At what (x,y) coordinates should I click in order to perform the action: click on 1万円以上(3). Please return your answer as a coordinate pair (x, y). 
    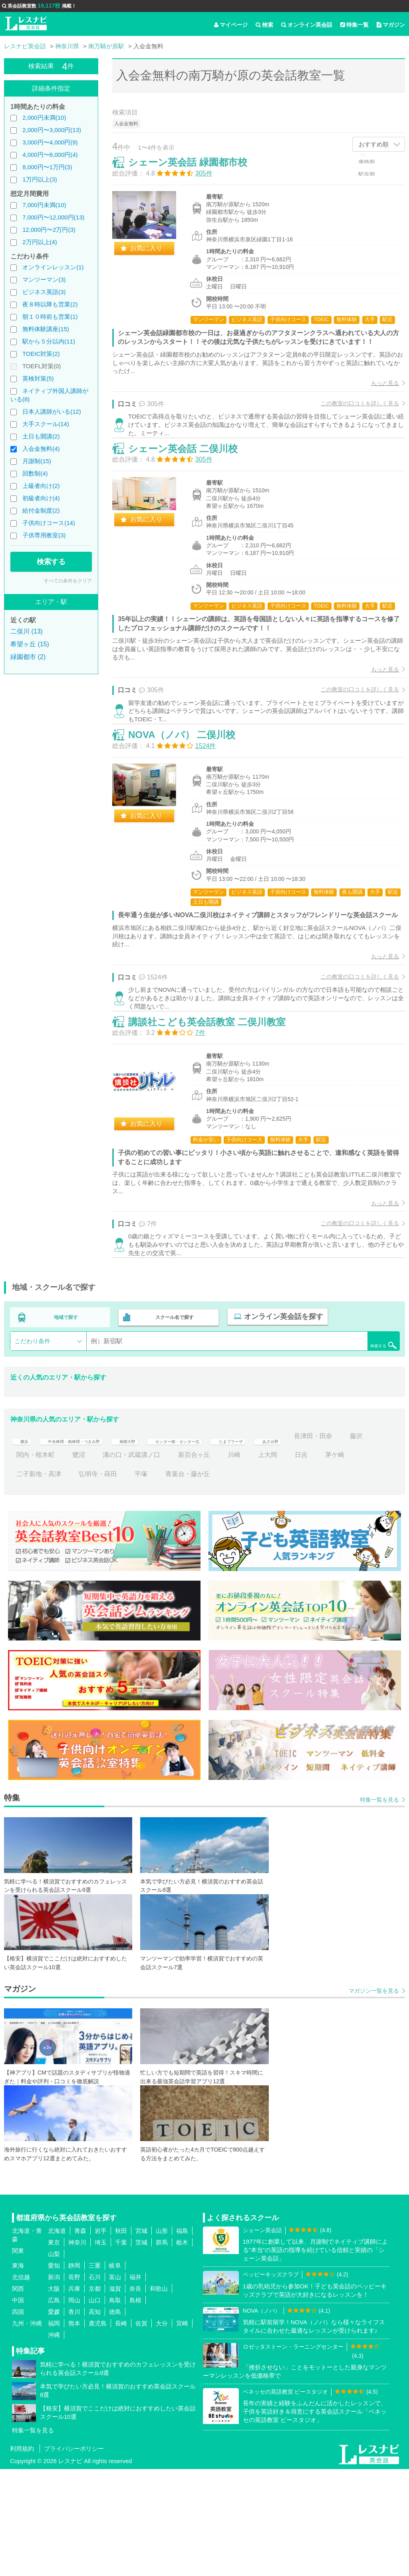
    Looking at the image, I should click on (39, 179).